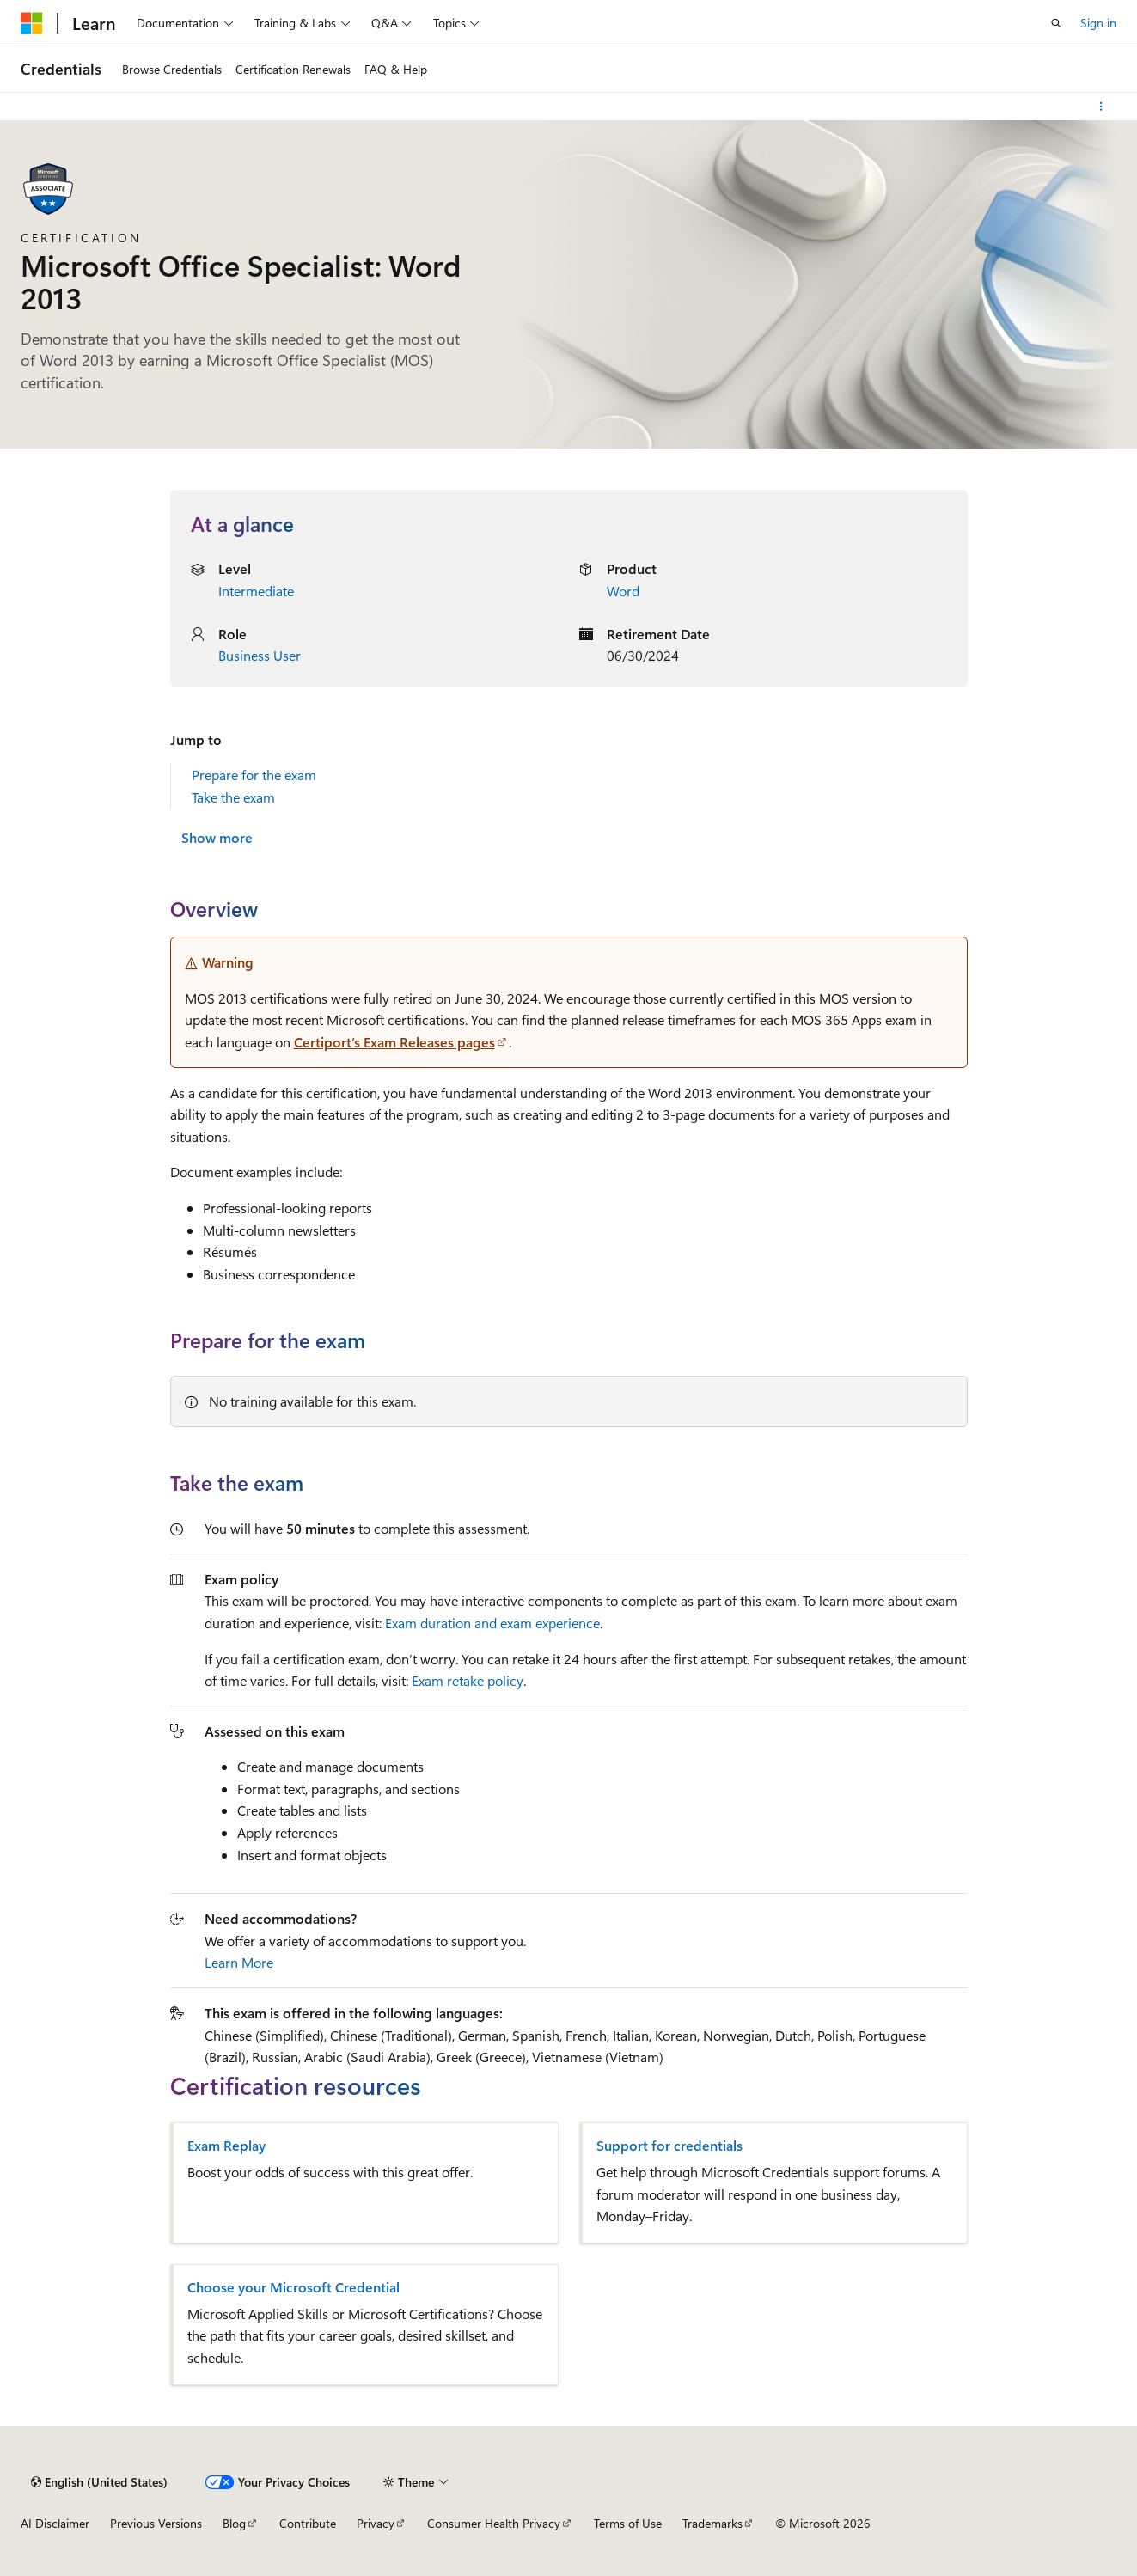 The image size is (1137, 2576). Describe the element at coordinates (256, 591) in the screenshot. I see `Intermediate` at that location.